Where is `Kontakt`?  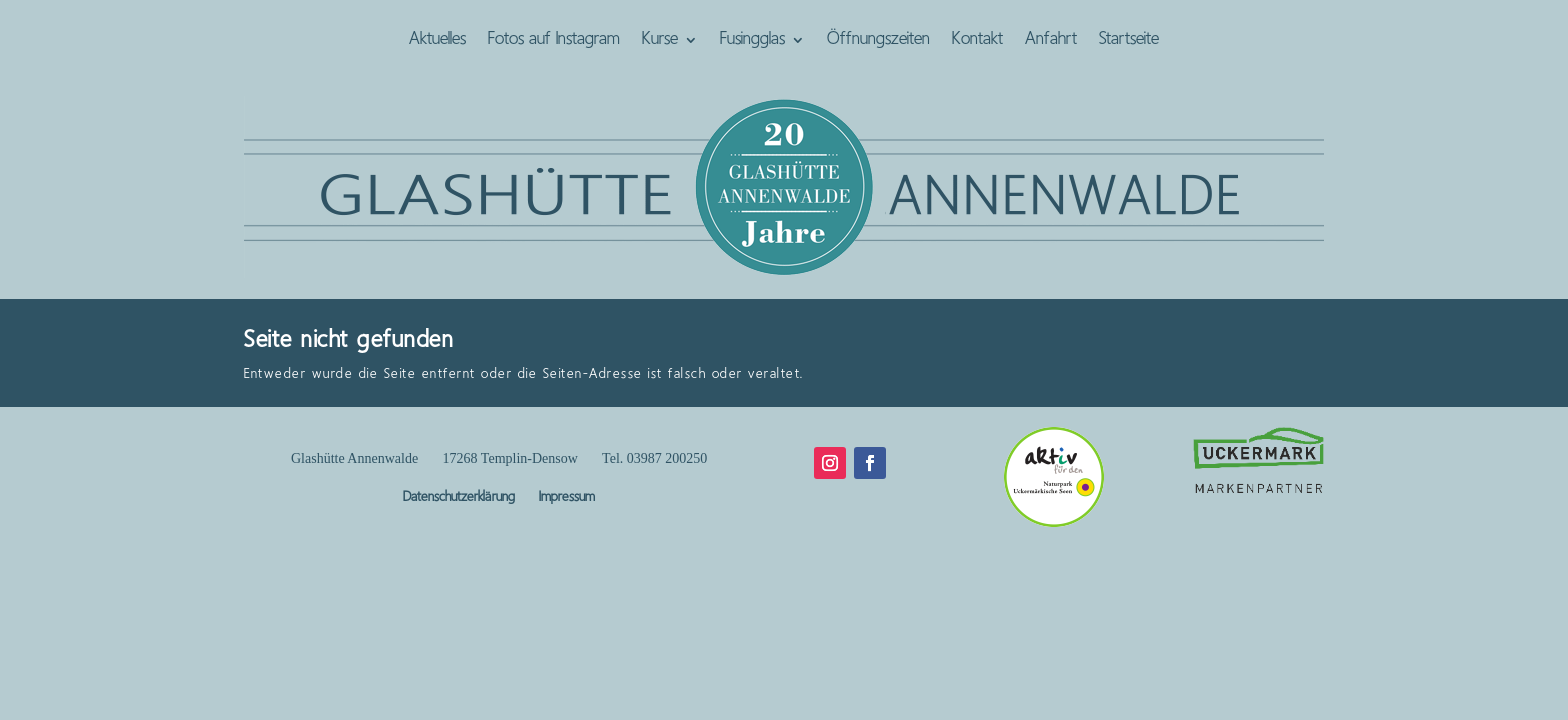
Kontakt is located at coordinates (977, 40).